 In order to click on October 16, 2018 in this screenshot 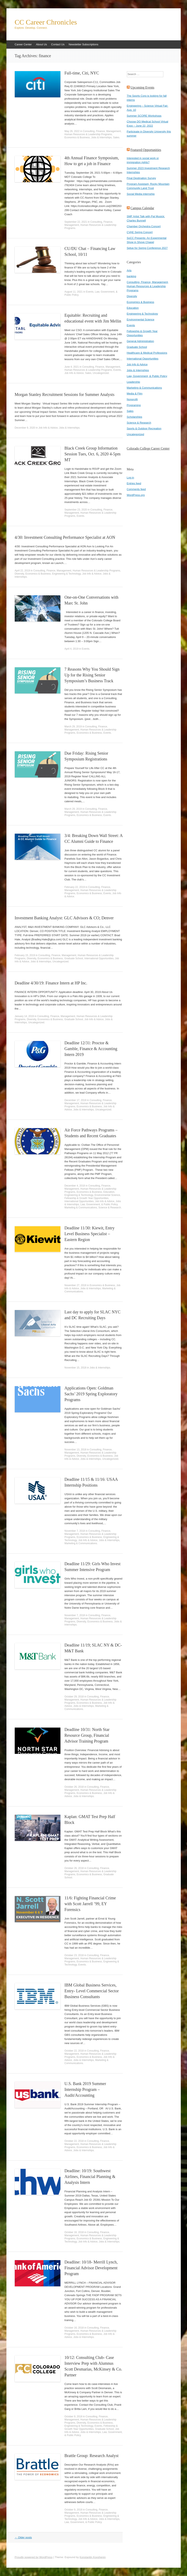, I will do `click(74, 2232)`.